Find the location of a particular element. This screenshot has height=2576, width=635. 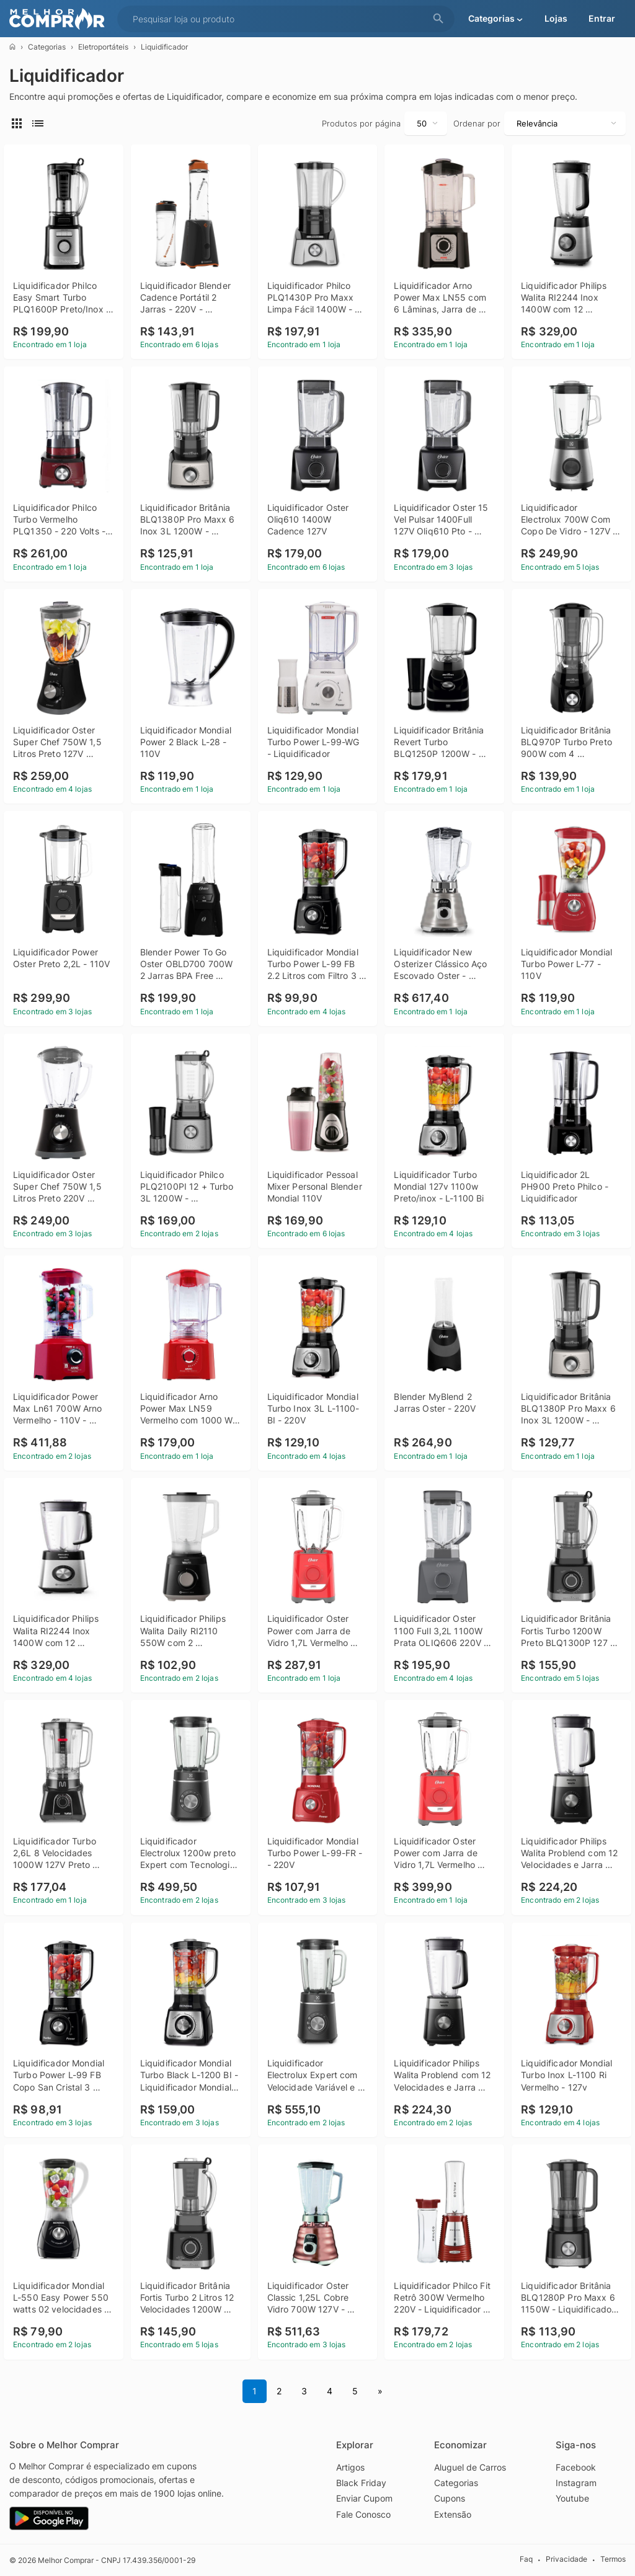

Youtube is located at coordinates (572, 2498).